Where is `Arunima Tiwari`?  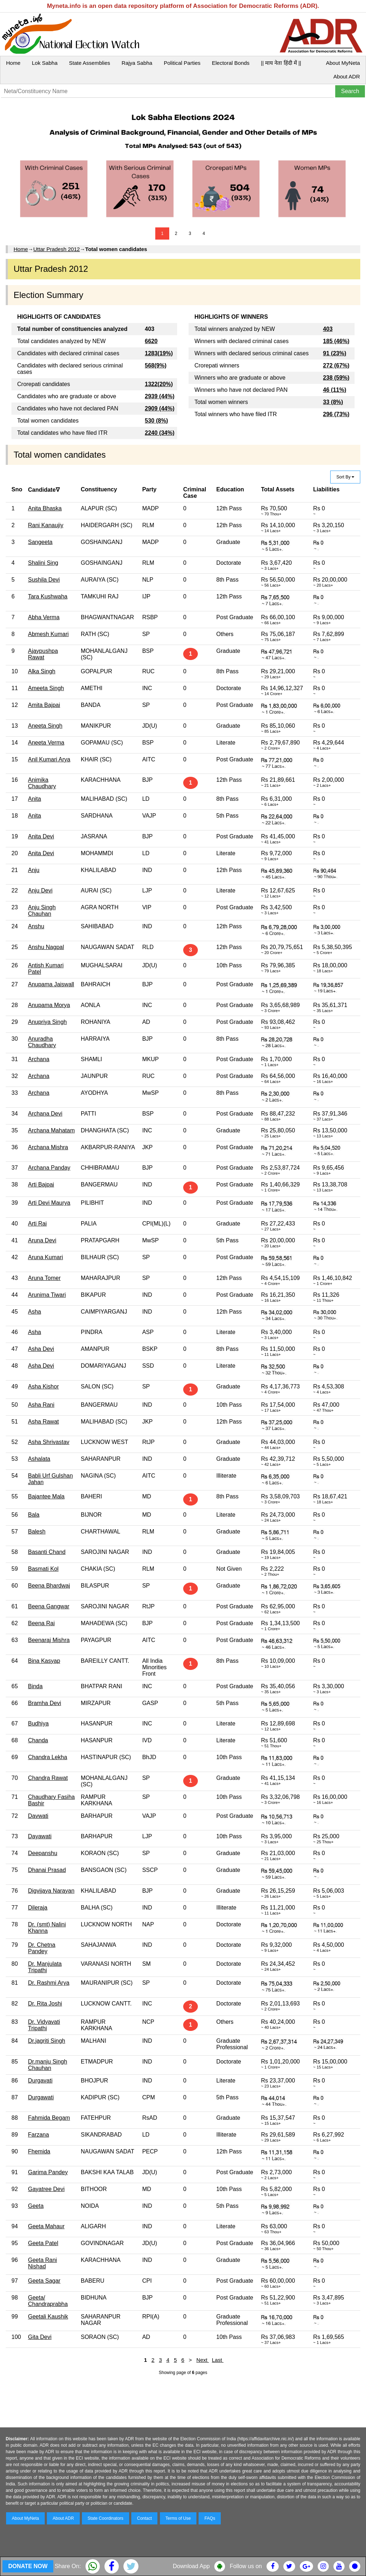
Arunima Tiwari is located at coordinates (47, 1295).